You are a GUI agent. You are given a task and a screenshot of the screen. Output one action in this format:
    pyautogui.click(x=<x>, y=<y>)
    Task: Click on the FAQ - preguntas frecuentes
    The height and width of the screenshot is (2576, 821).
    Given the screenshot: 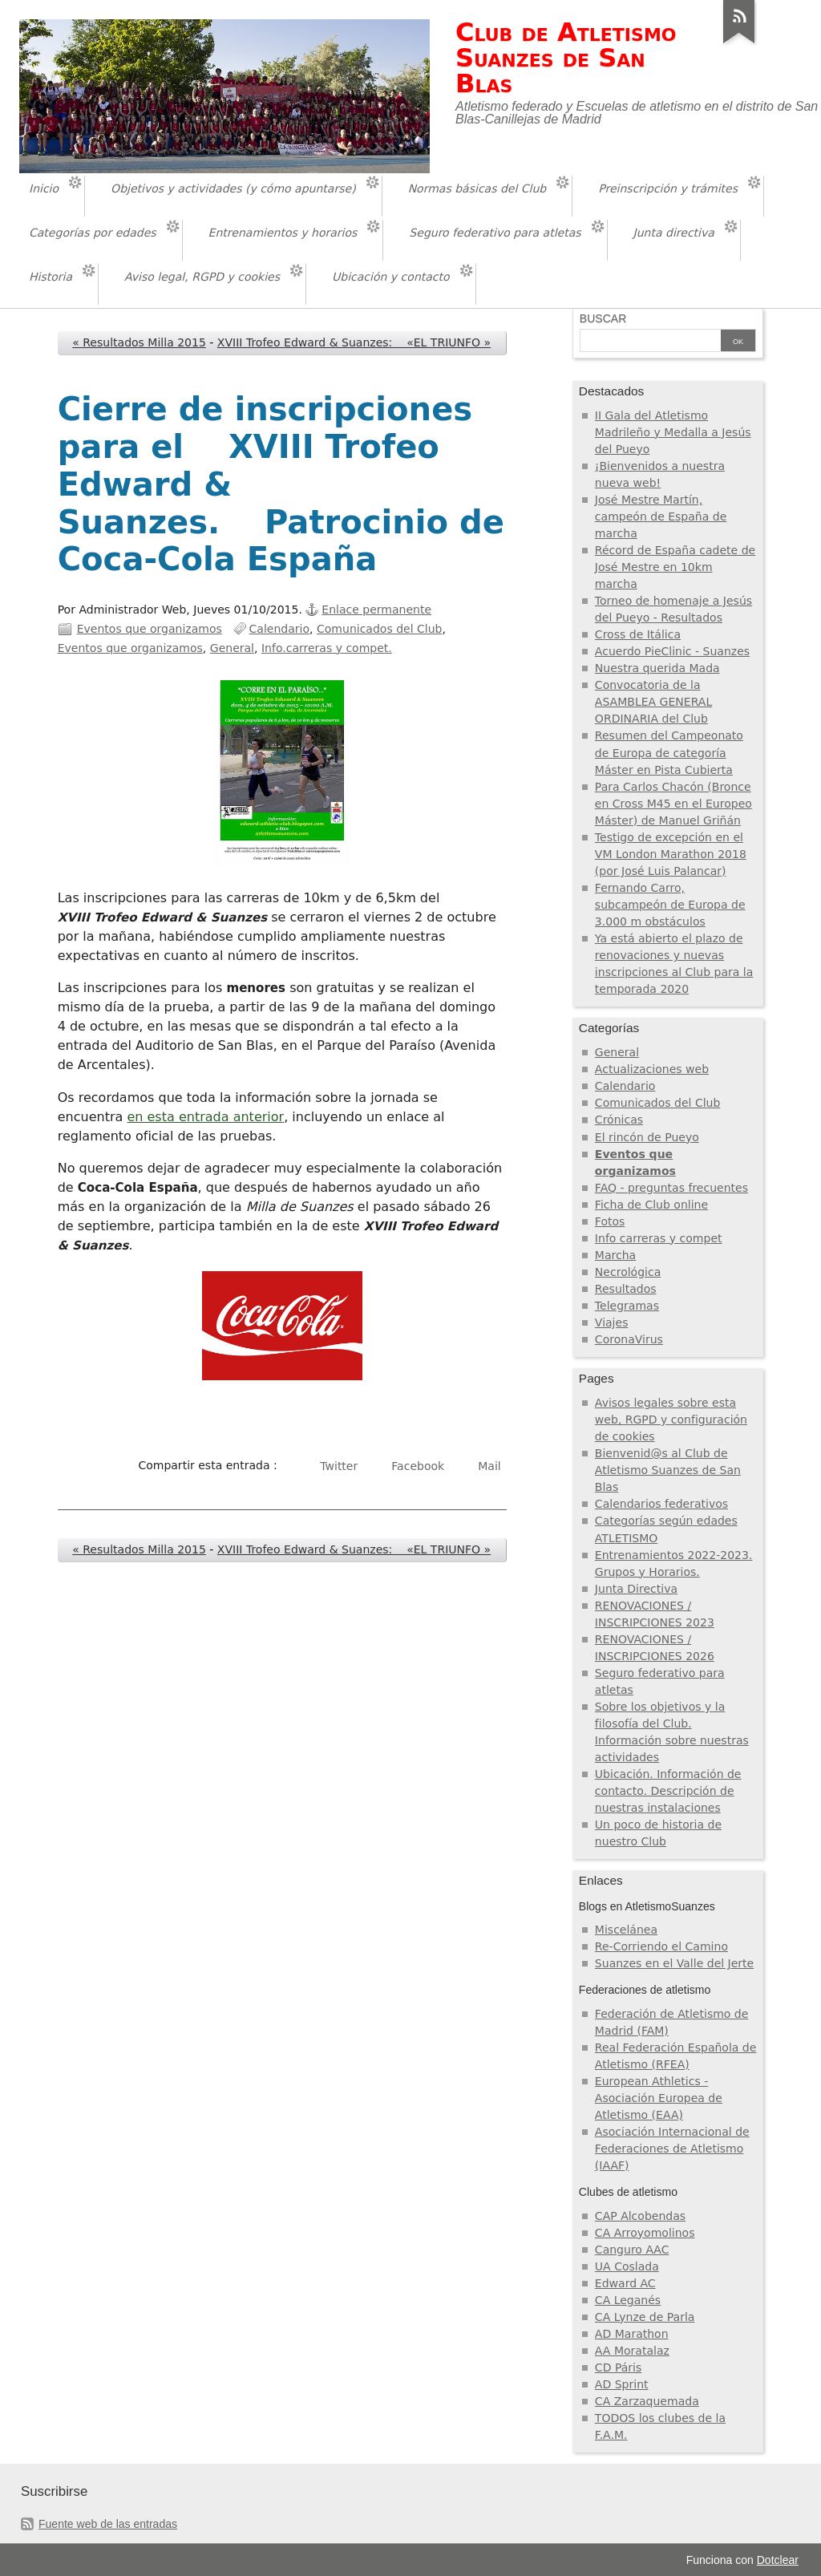 What is the action you would take?
    pyautogui.click(x=671, y=1187)
    